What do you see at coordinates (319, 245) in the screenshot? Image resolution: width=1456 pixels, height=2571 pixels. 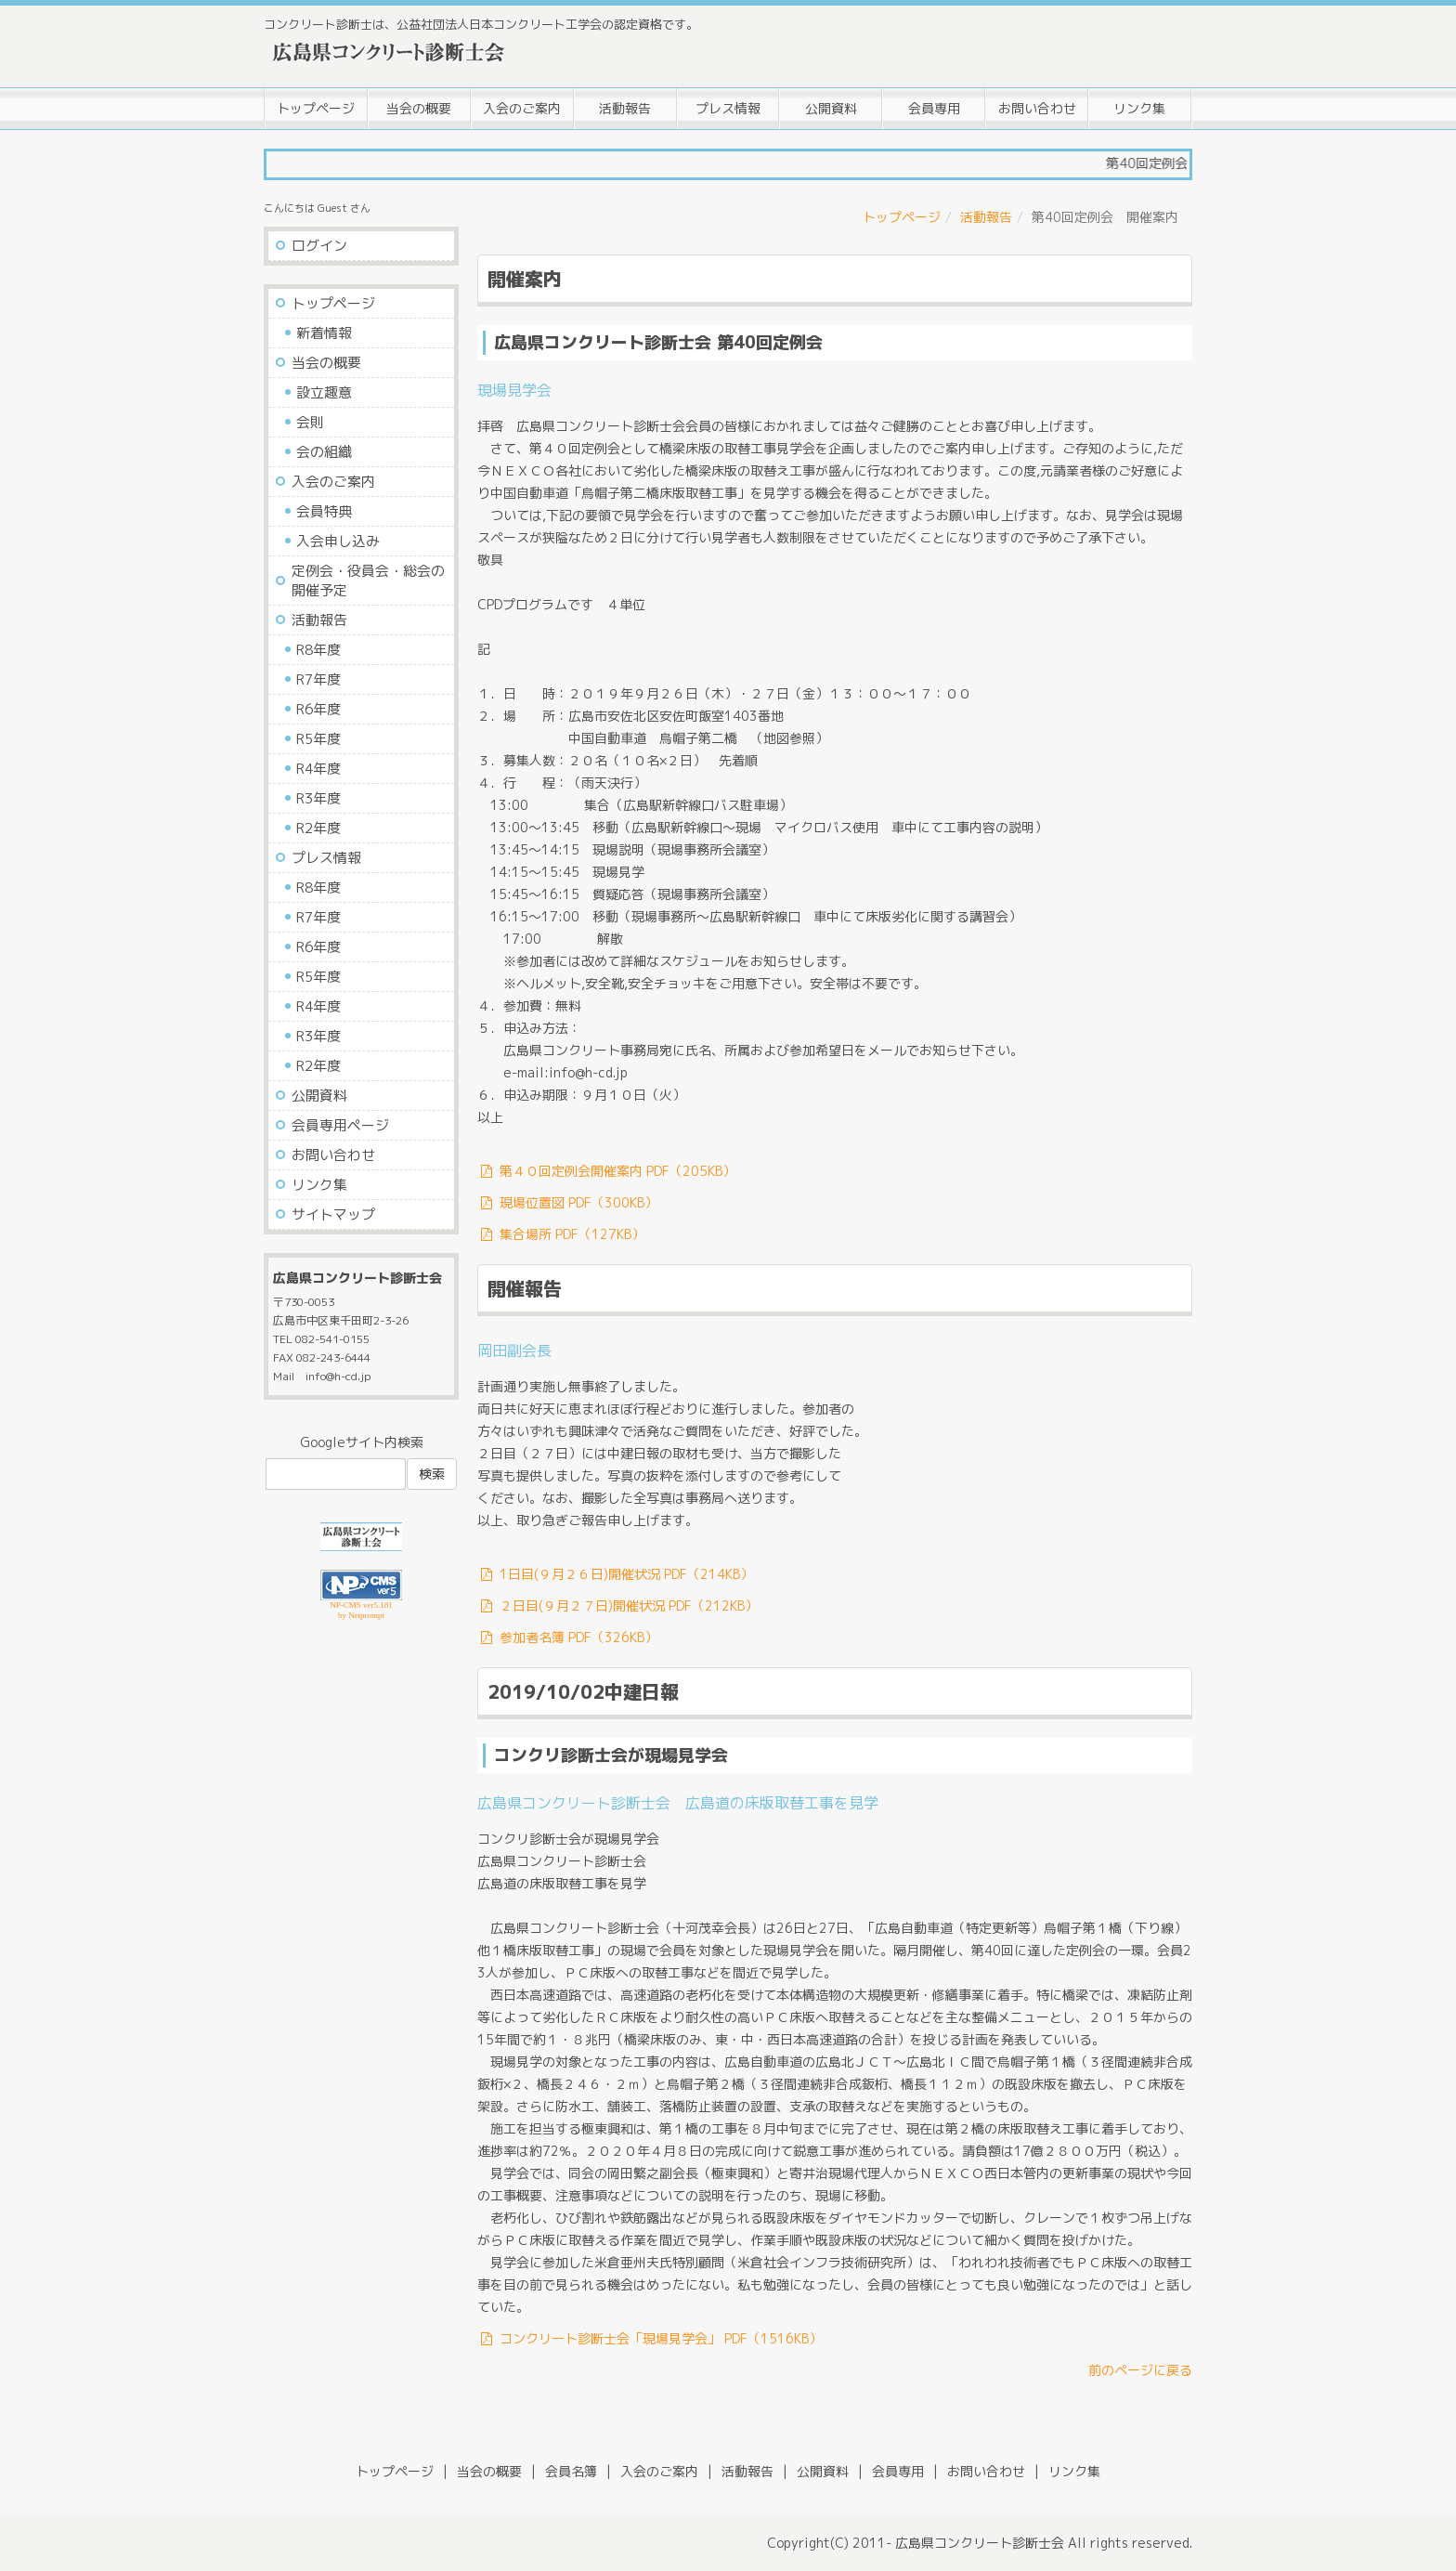 I see `ログイン` at bounding box center [319, 245].